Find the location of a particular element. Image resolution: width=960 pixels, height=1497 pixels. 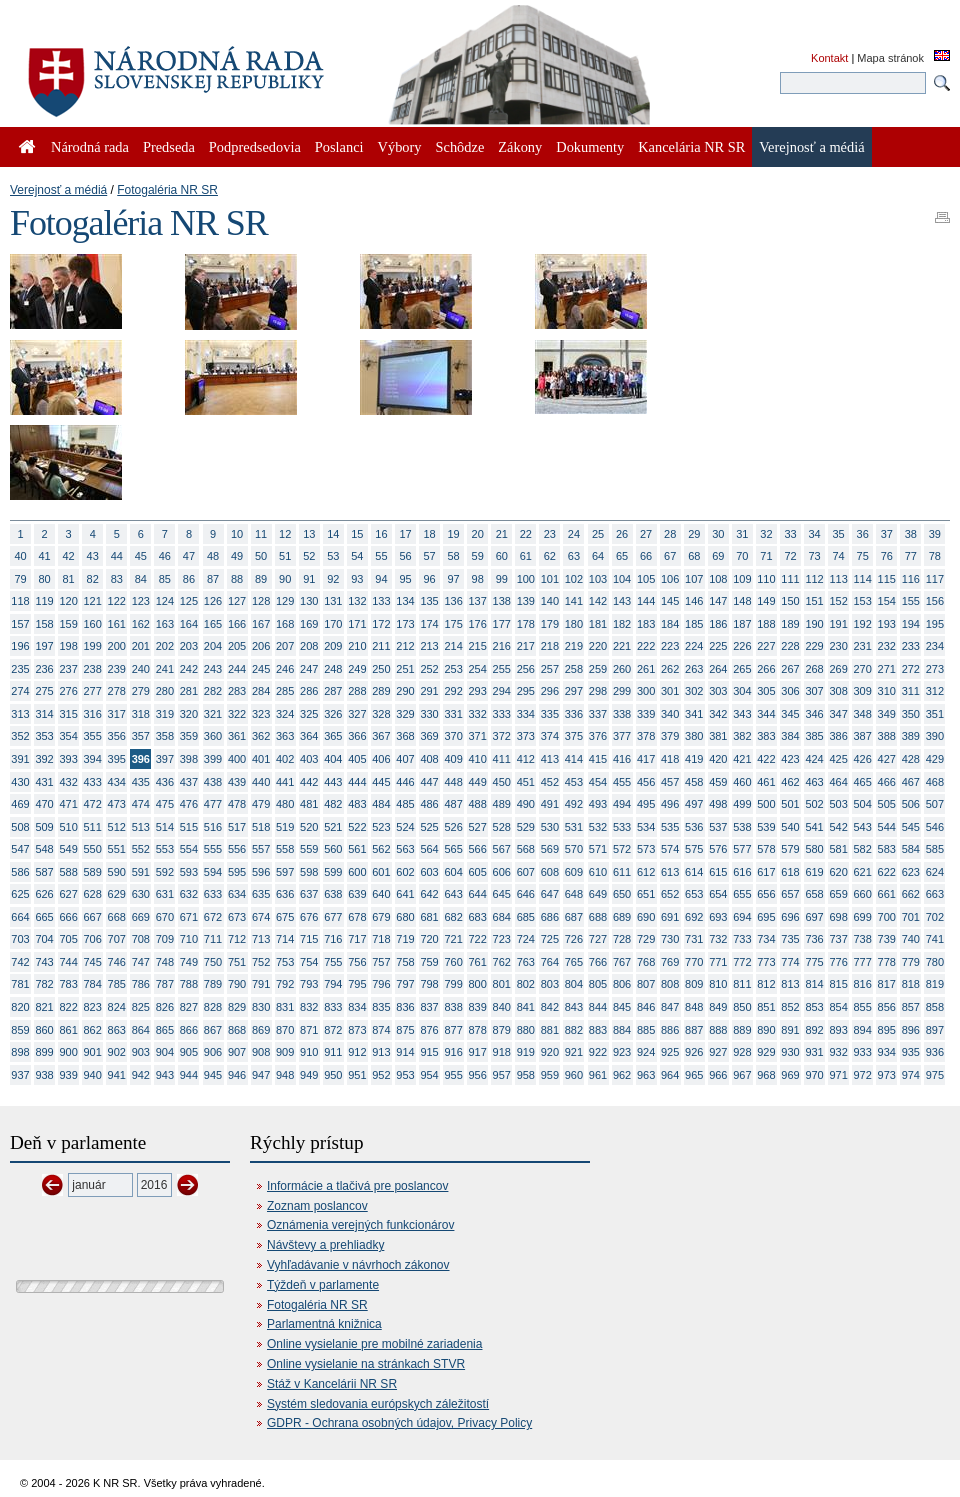

269 is located at coordinates (838, 669).